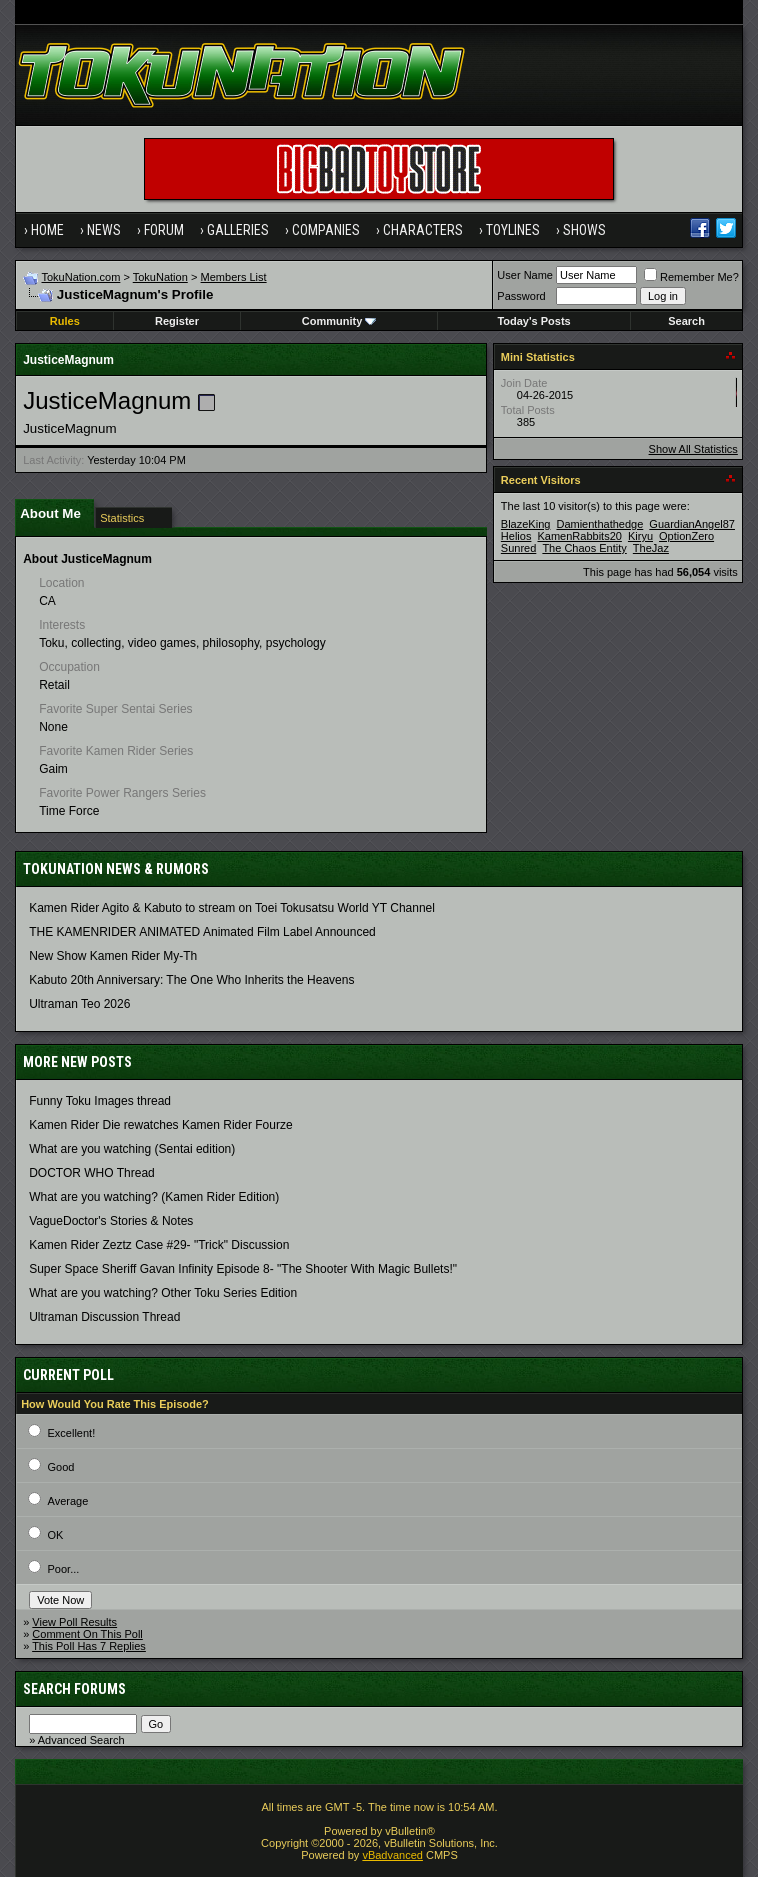 This screenshot has height=1877, width=758. What do you see at coordinates (160, 277) in the screenshot?
I see `TokuNation` at bounding box center [160, 277].